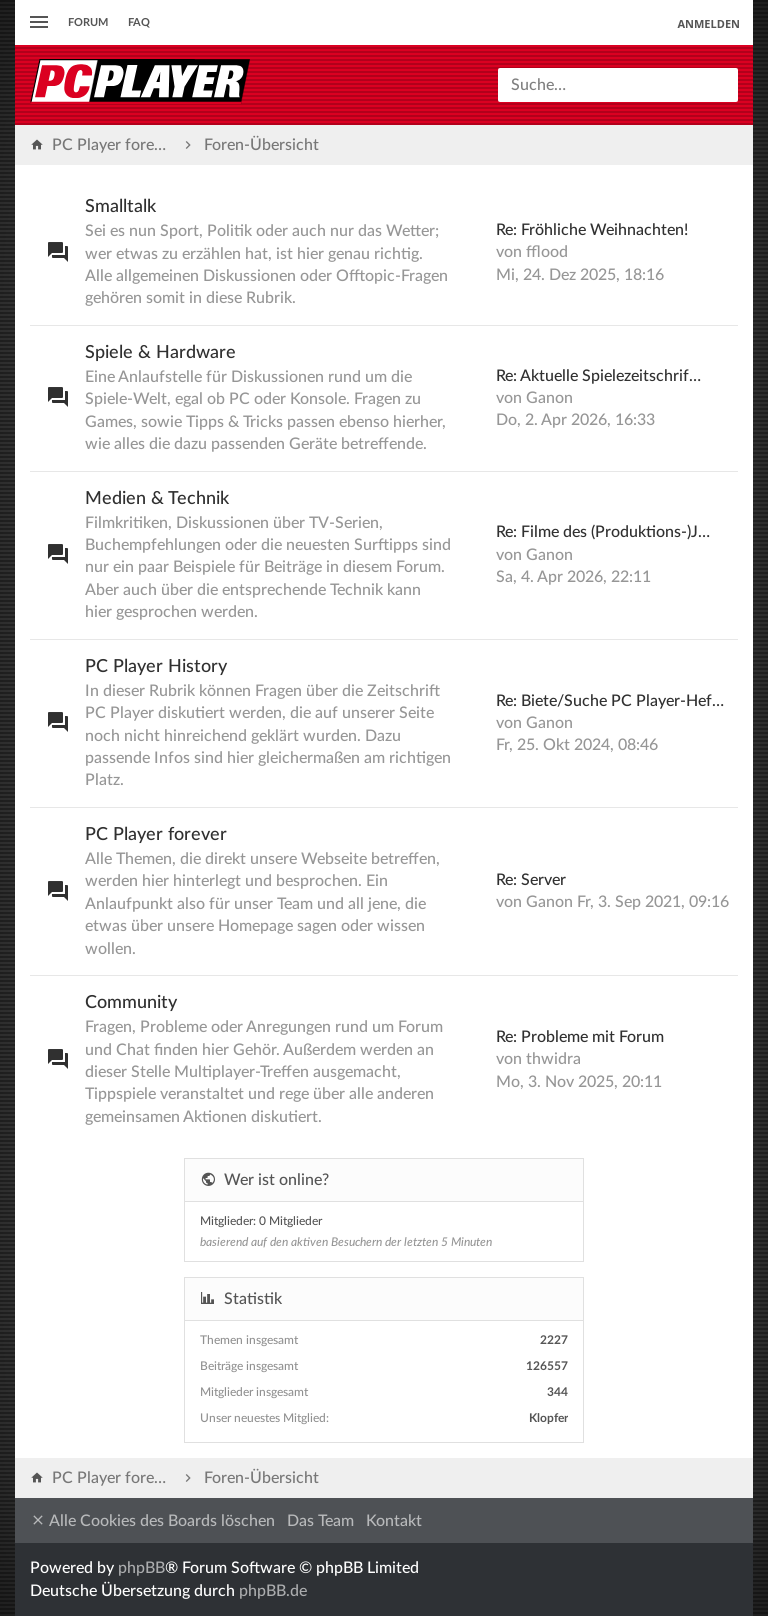  I want to click on Spiele & Hardware, so click(160, 353).